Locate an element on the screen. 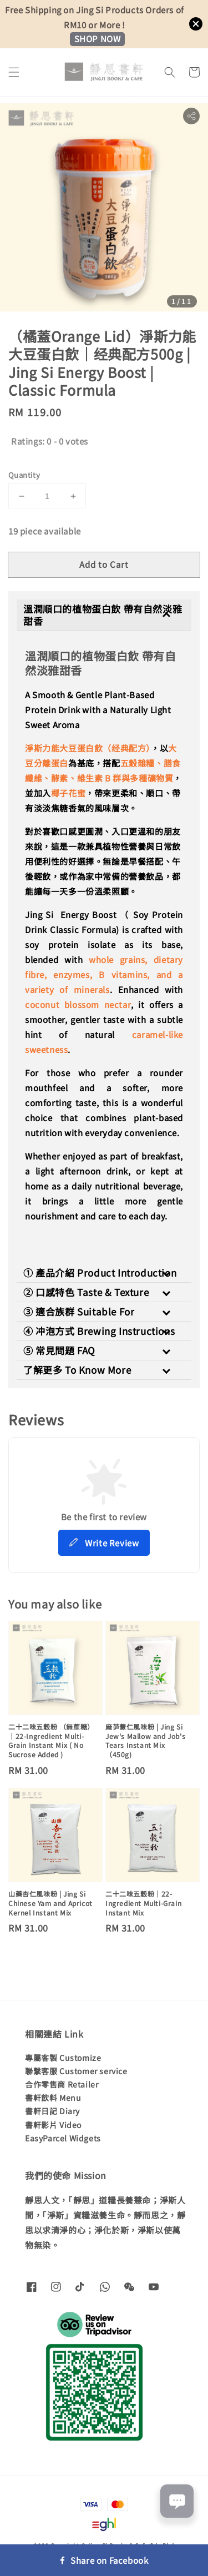 This screenshot has height=2576, width=208. EasyParcel Widgets is located at coordinates (63, 2138).